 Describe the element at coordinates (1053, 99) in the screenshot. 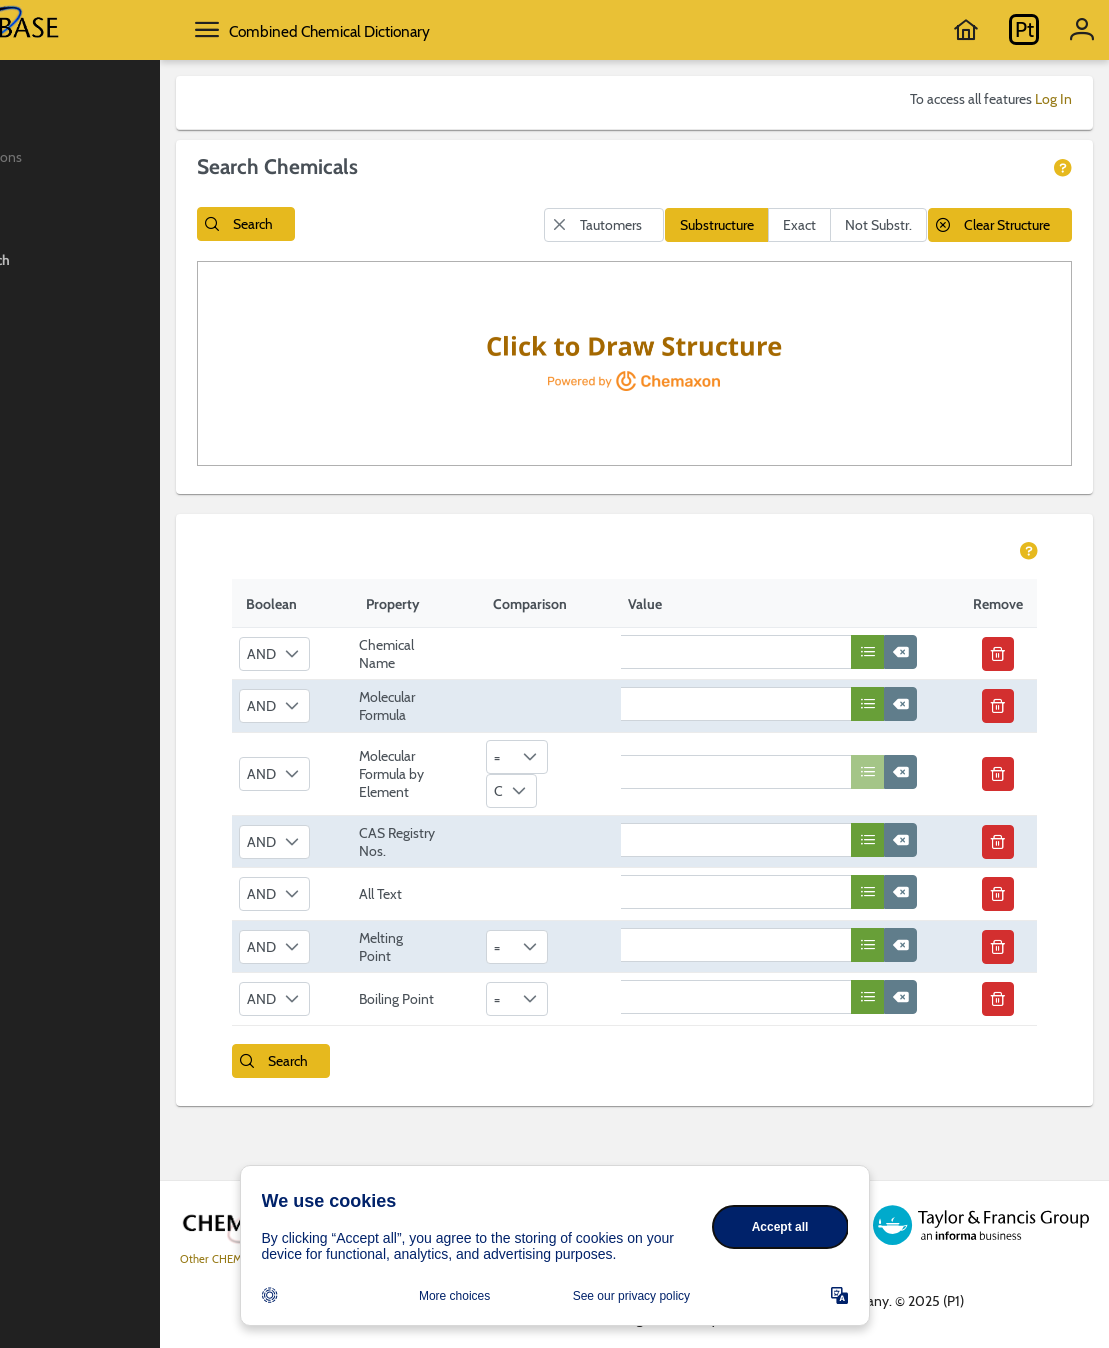

I see `Log In` at that location.